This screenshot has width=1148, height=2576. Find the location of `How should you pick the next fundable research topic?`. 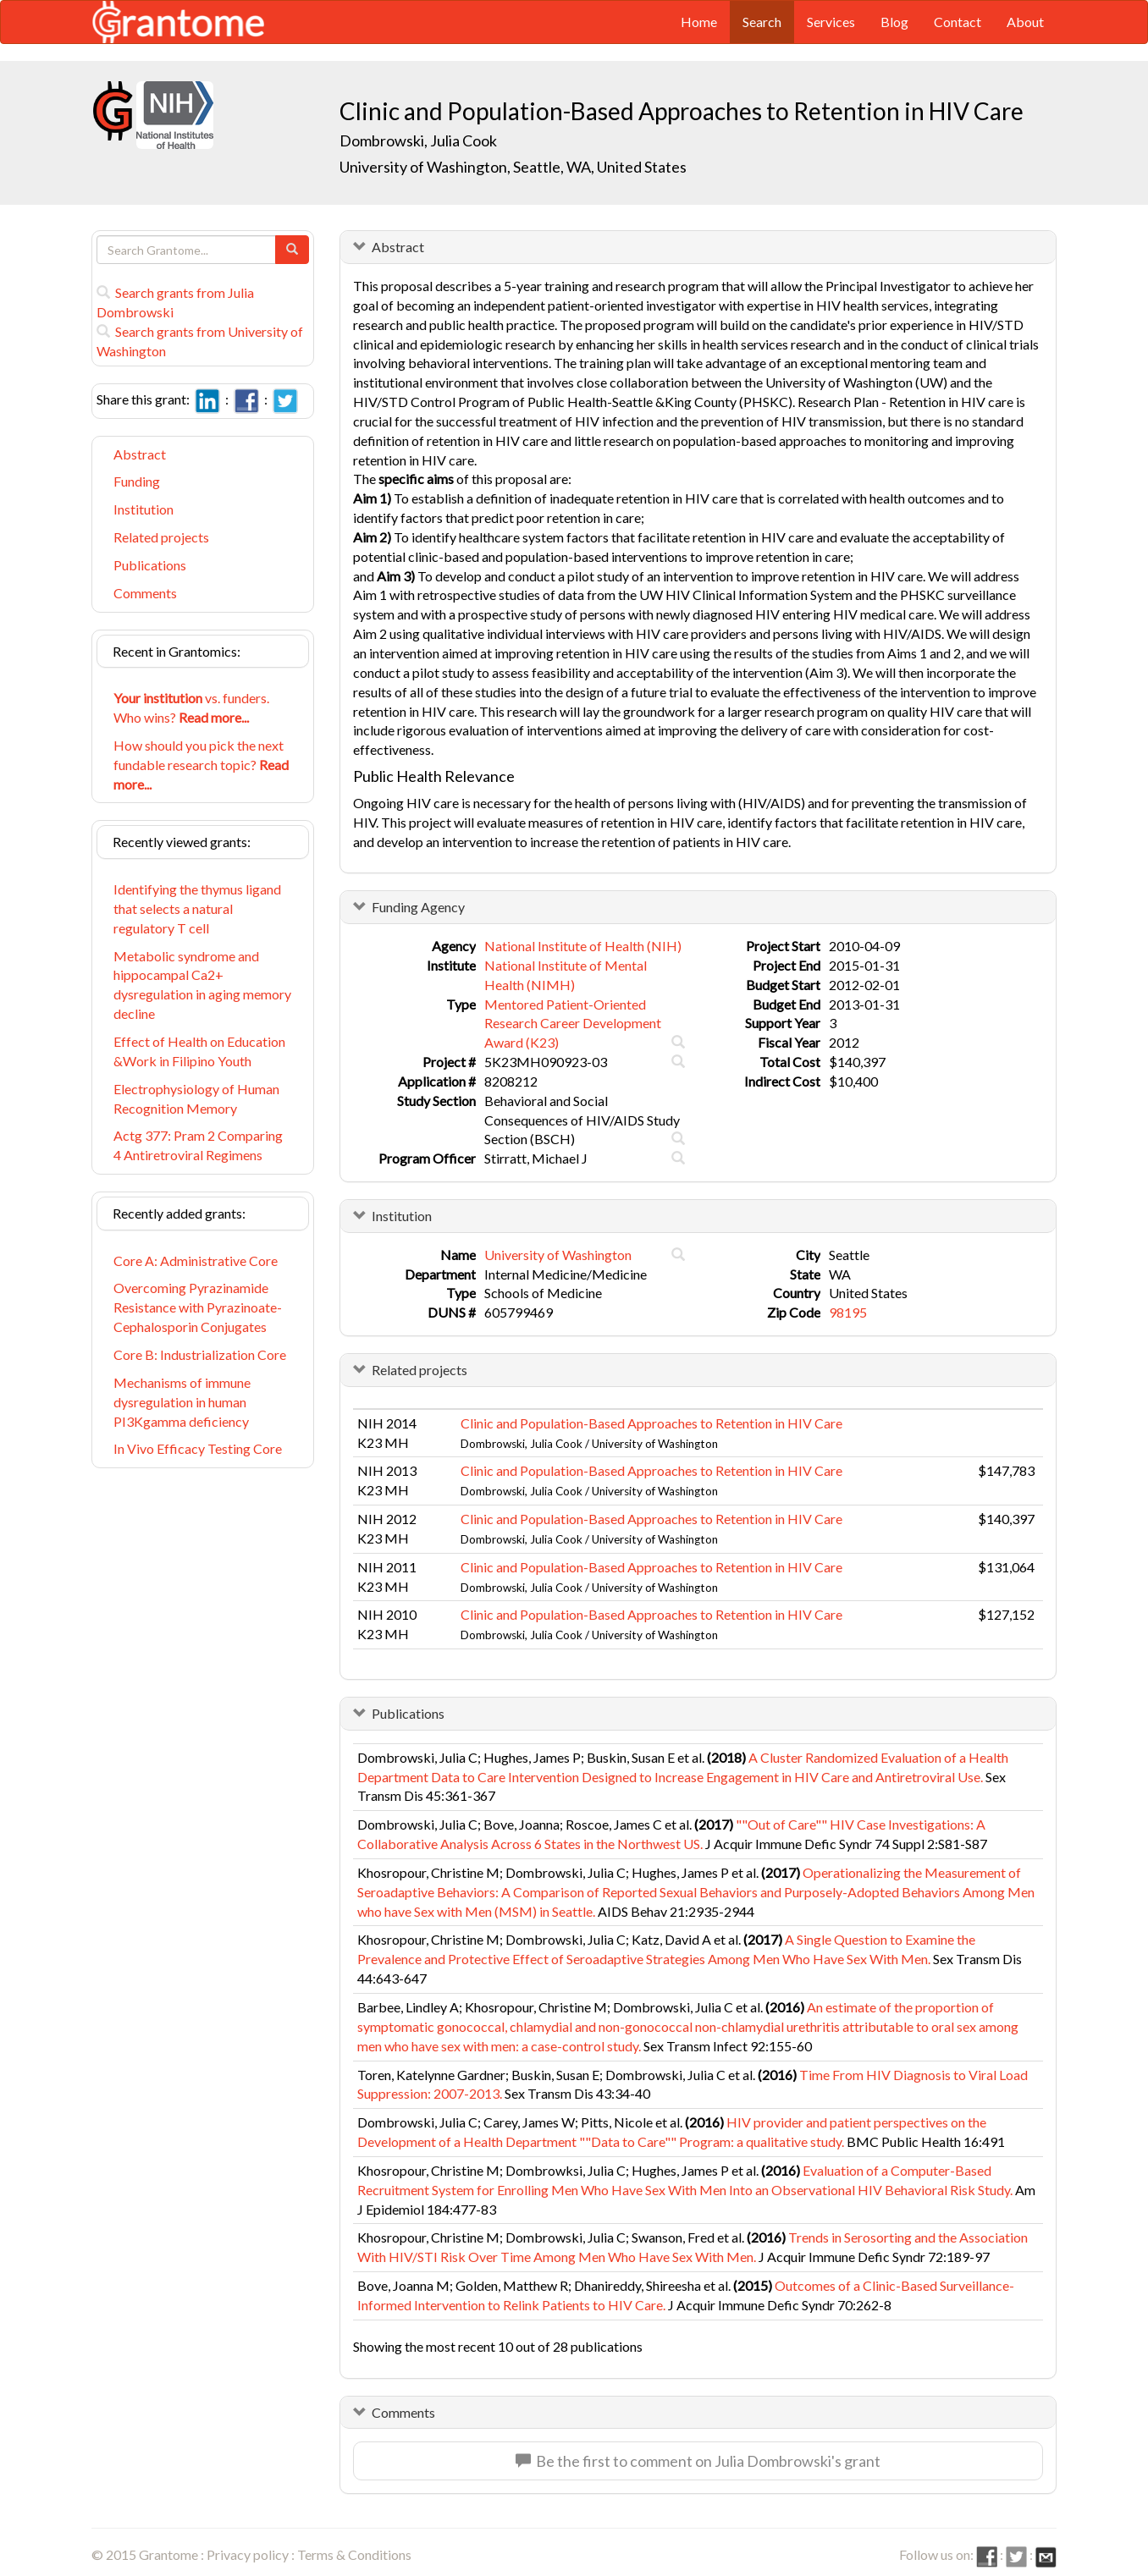

How should you pick the next fundable research topic? is located at coordinates (201, 764).